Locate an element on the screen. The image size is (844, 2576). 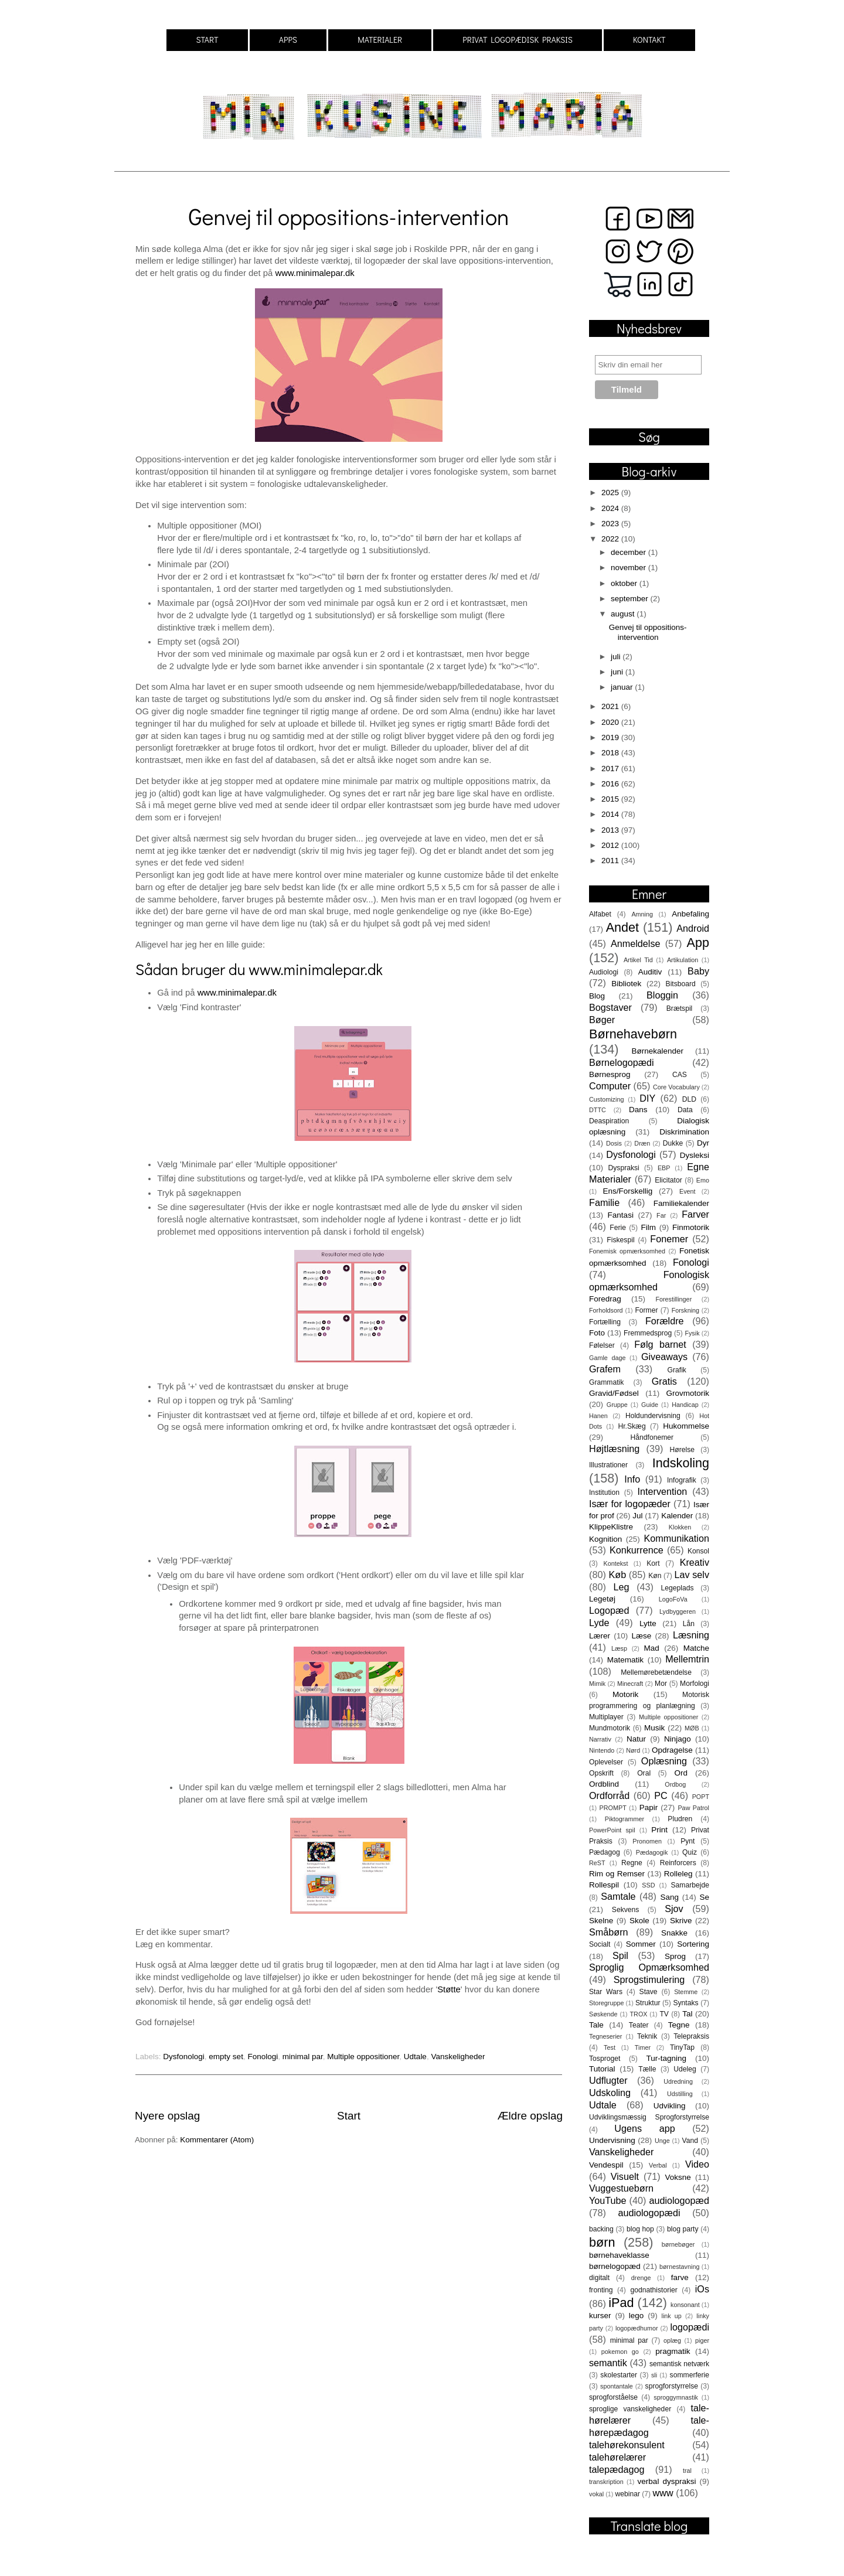
Guide is located at coordinates (649, 1404).